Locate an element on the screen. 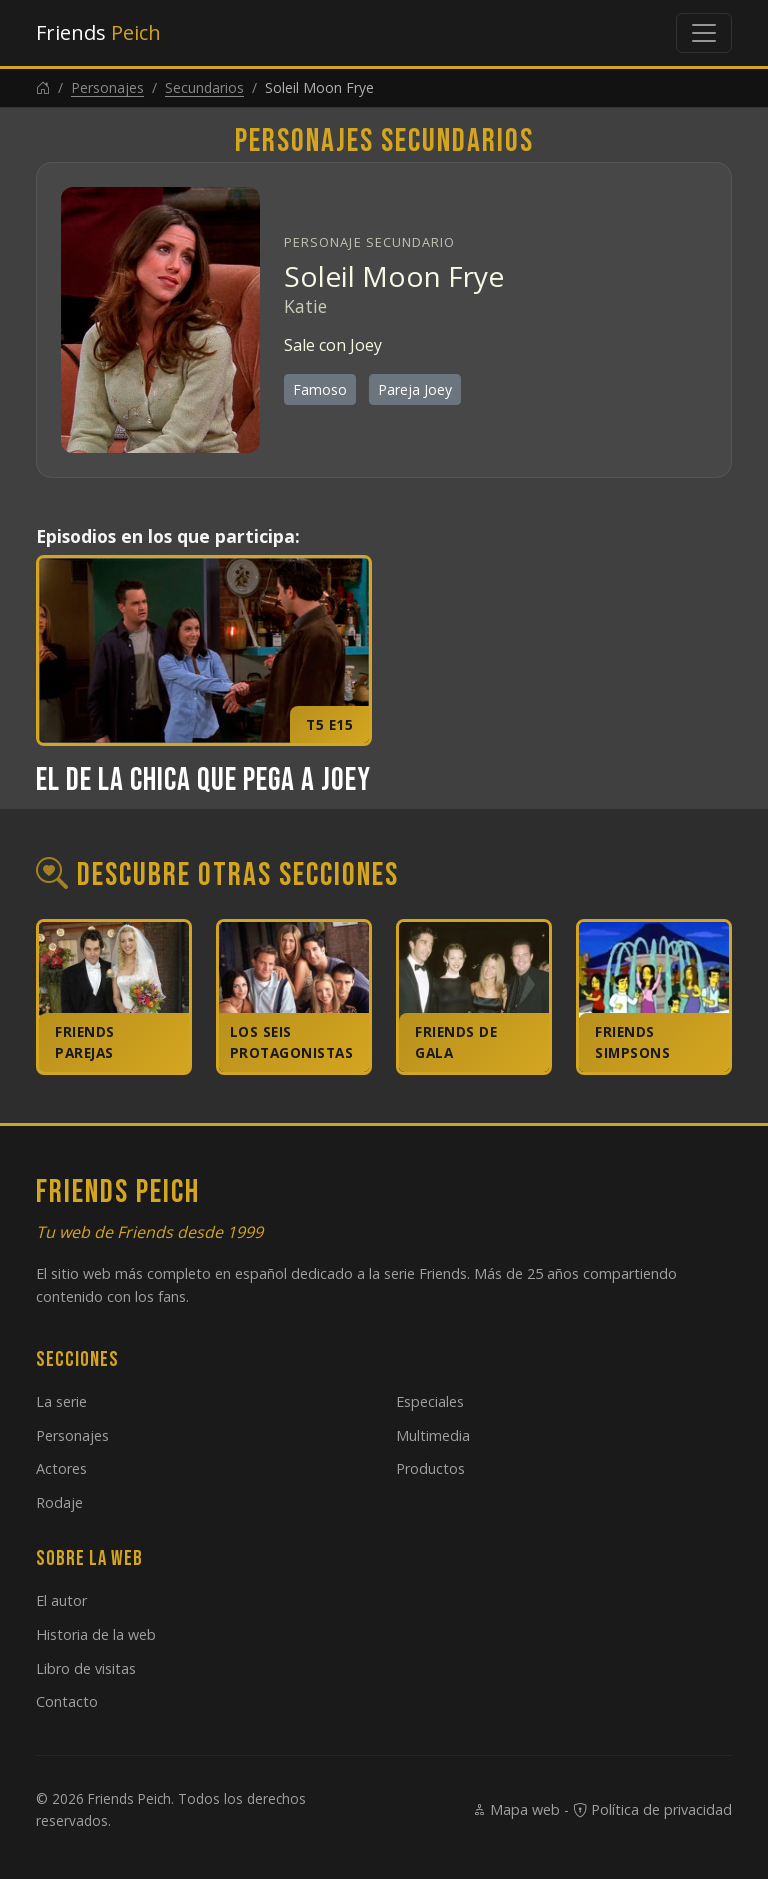 The height and width of the screenshot is (1879, 768). Historia de la web is located at coordinates (96, 1634).